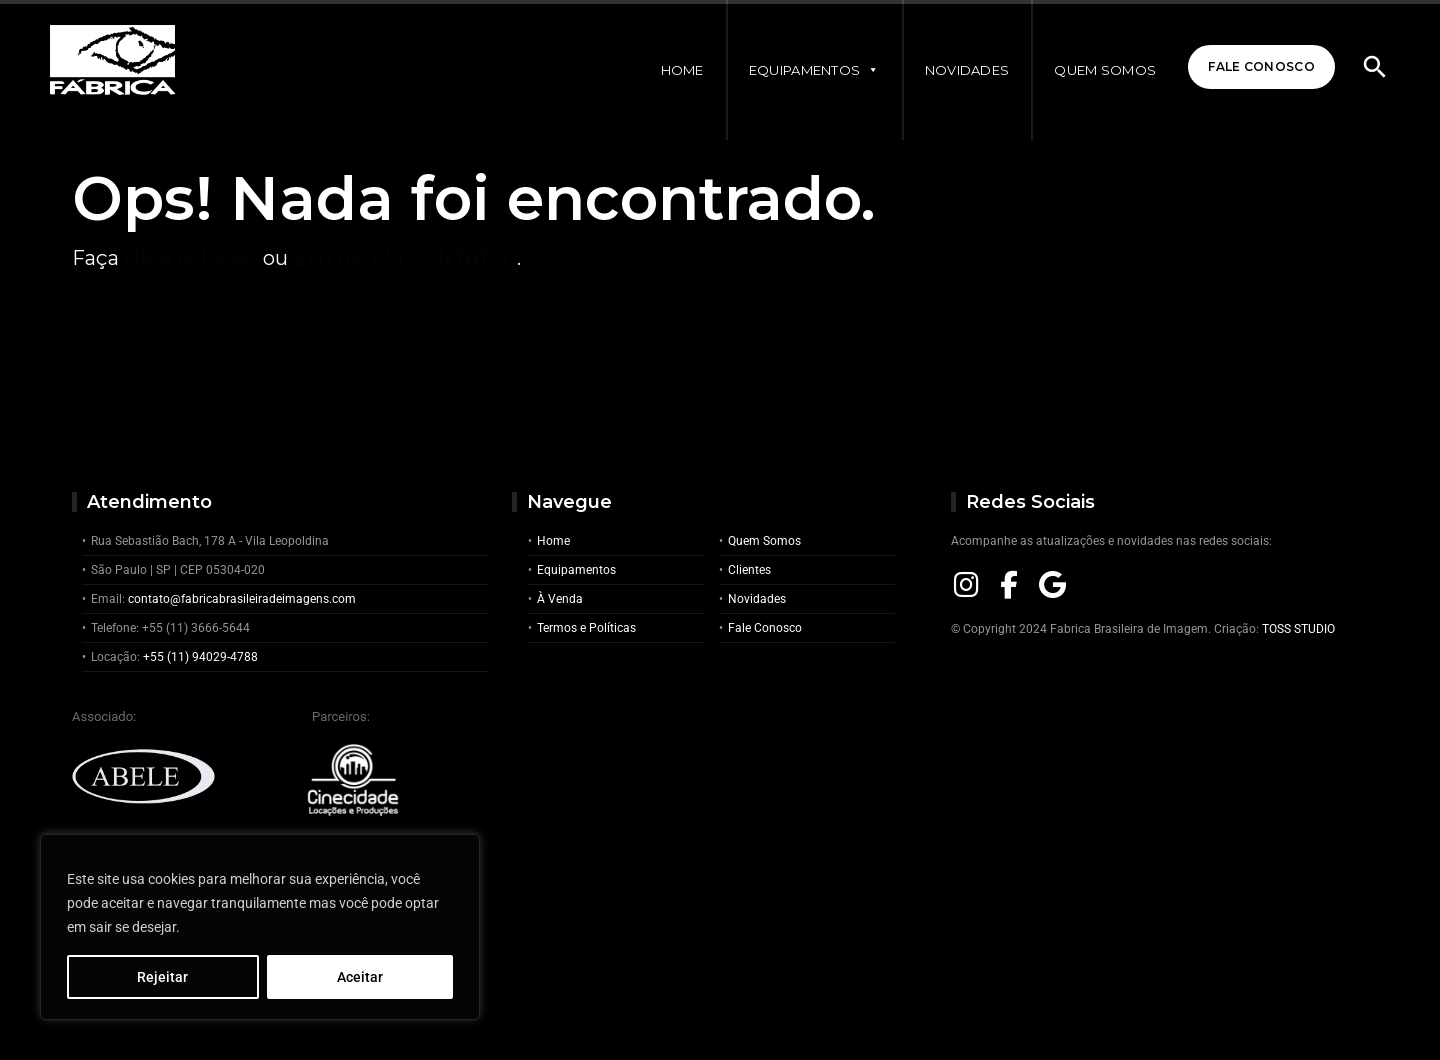 This screenshot has width=1440, height=1060. Describe the element at coordinates (1298, 629) in the screenshot. I see `TOSS STUDIO` at that location.